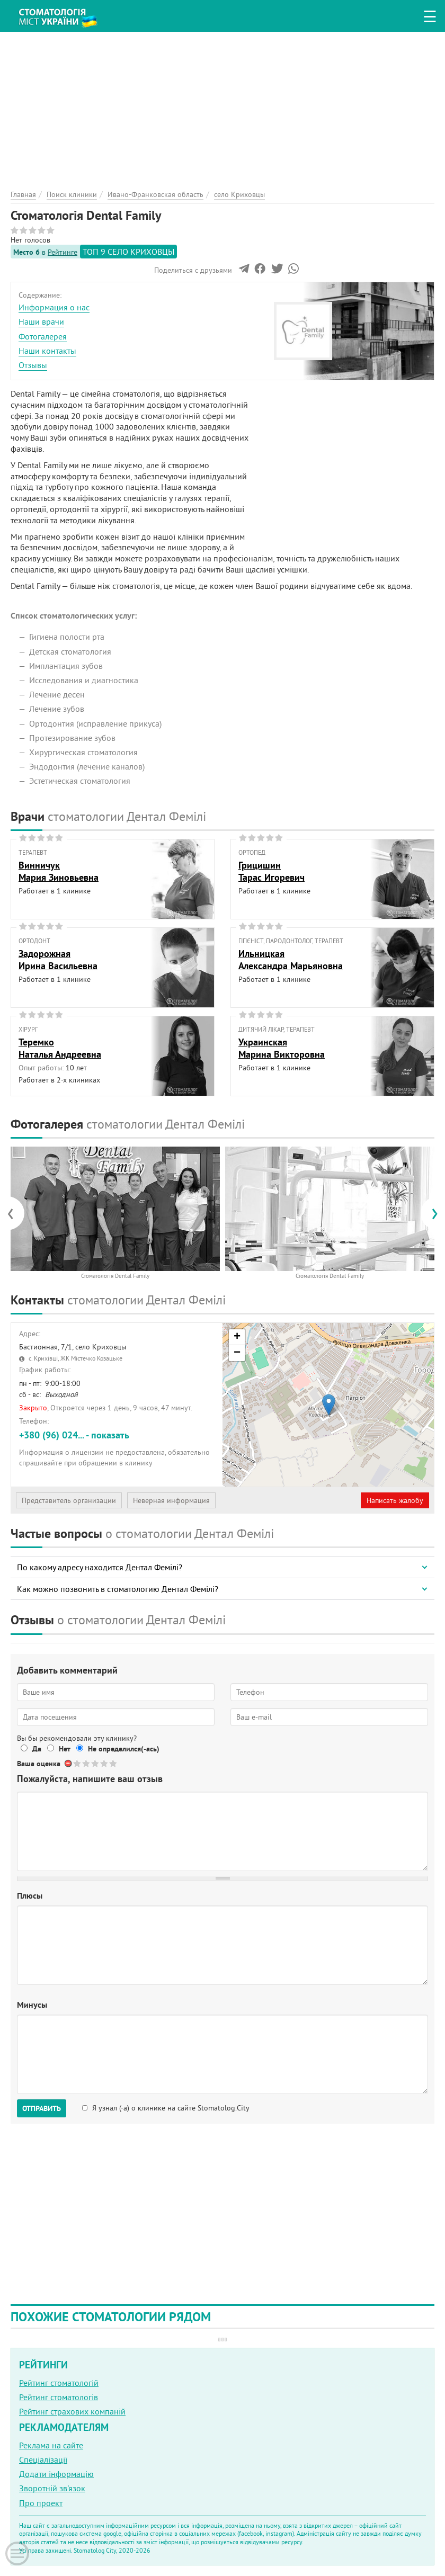 This screenshot has width=445, height=2576. What do you see at coordinates (290, 959) in the screenshot?
I see `ИльницкаяАлександра Марьяновна` at bounding box center [290, 959].